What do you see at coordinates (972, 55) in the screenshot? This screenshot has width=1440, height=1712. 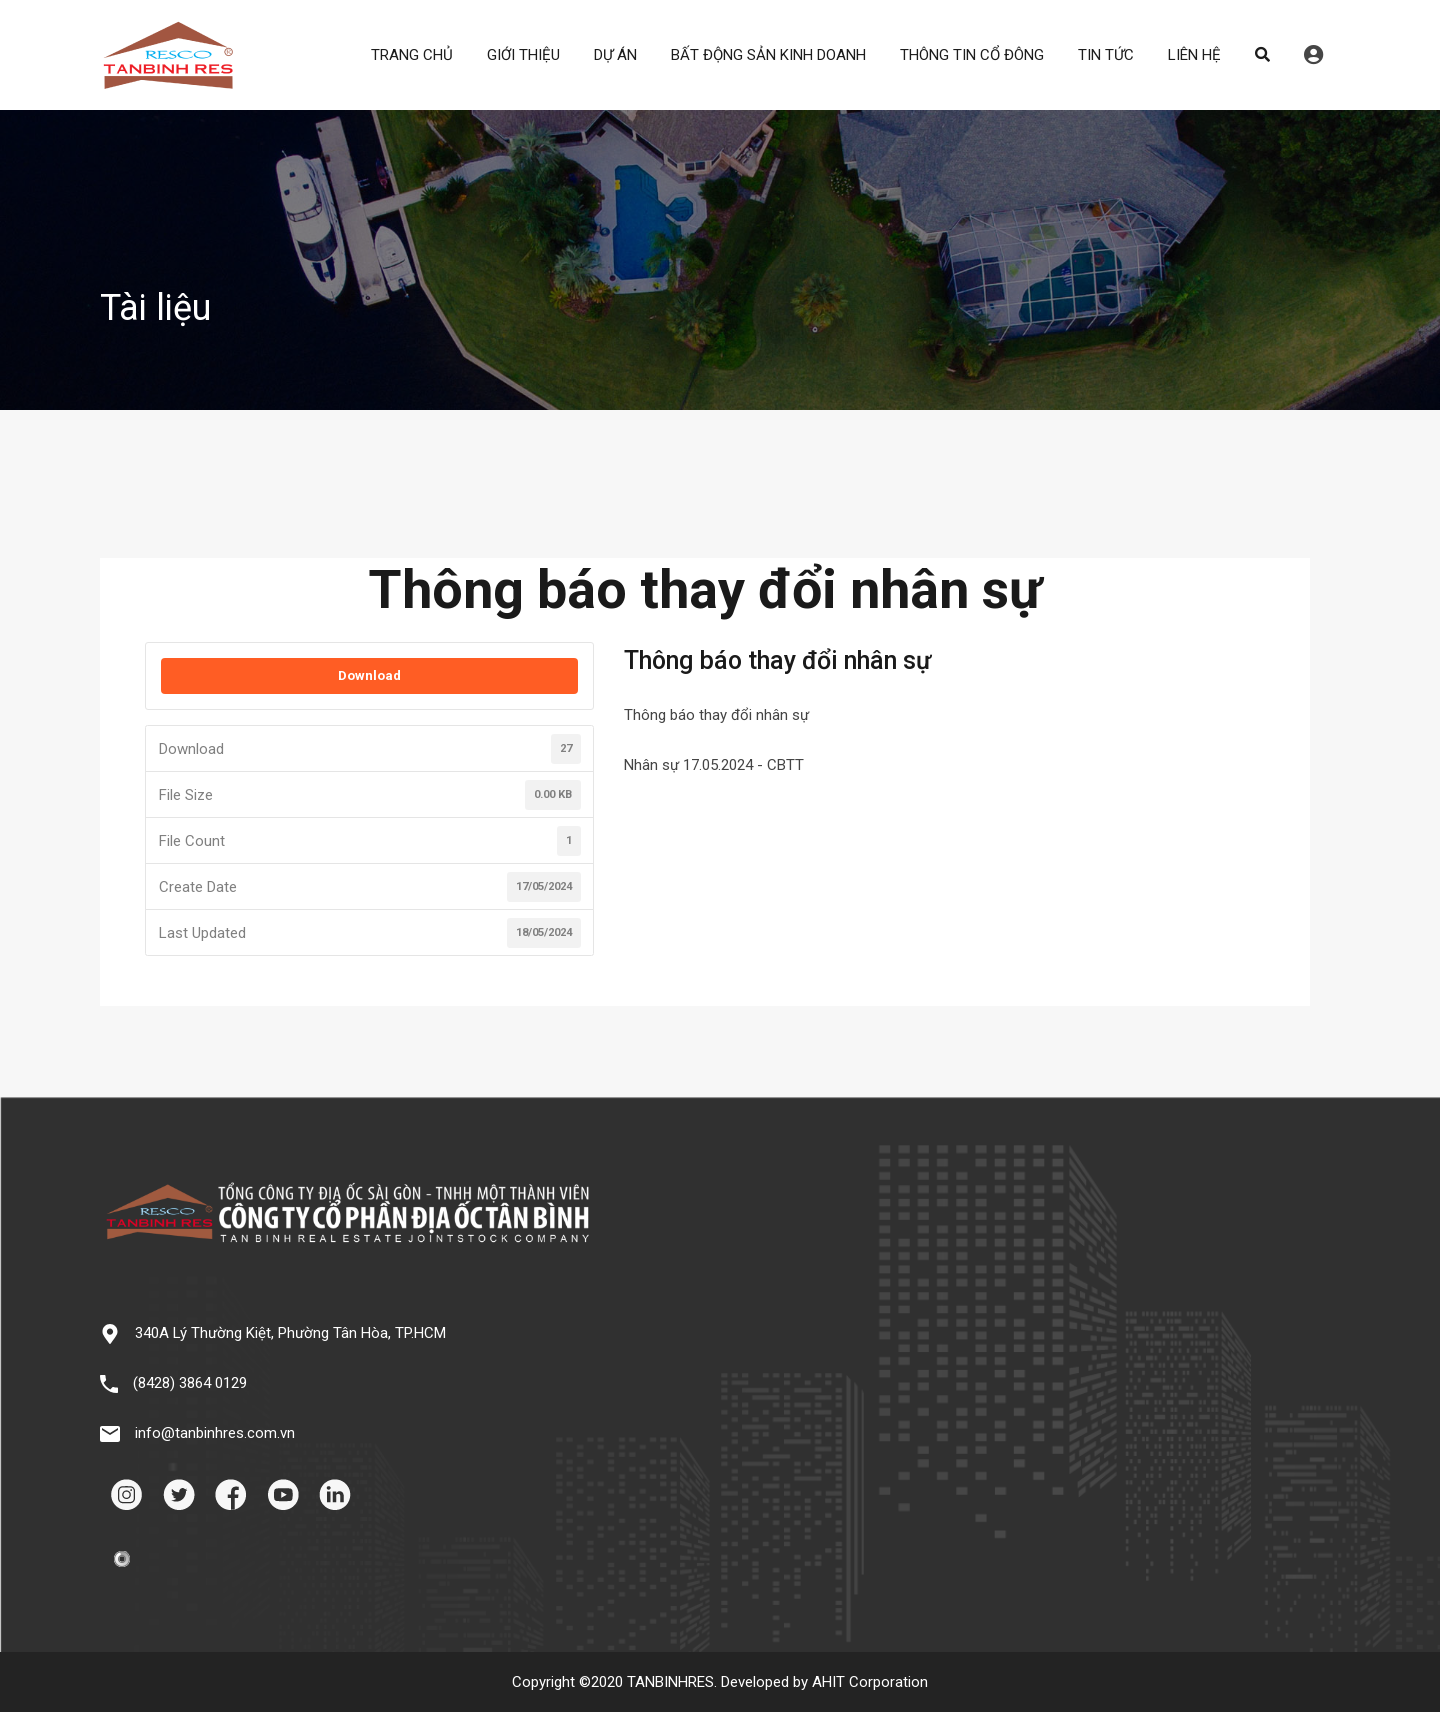 I see `THÔNG TIN CỔ ĐÔNG` at bounding box center [972, 55].